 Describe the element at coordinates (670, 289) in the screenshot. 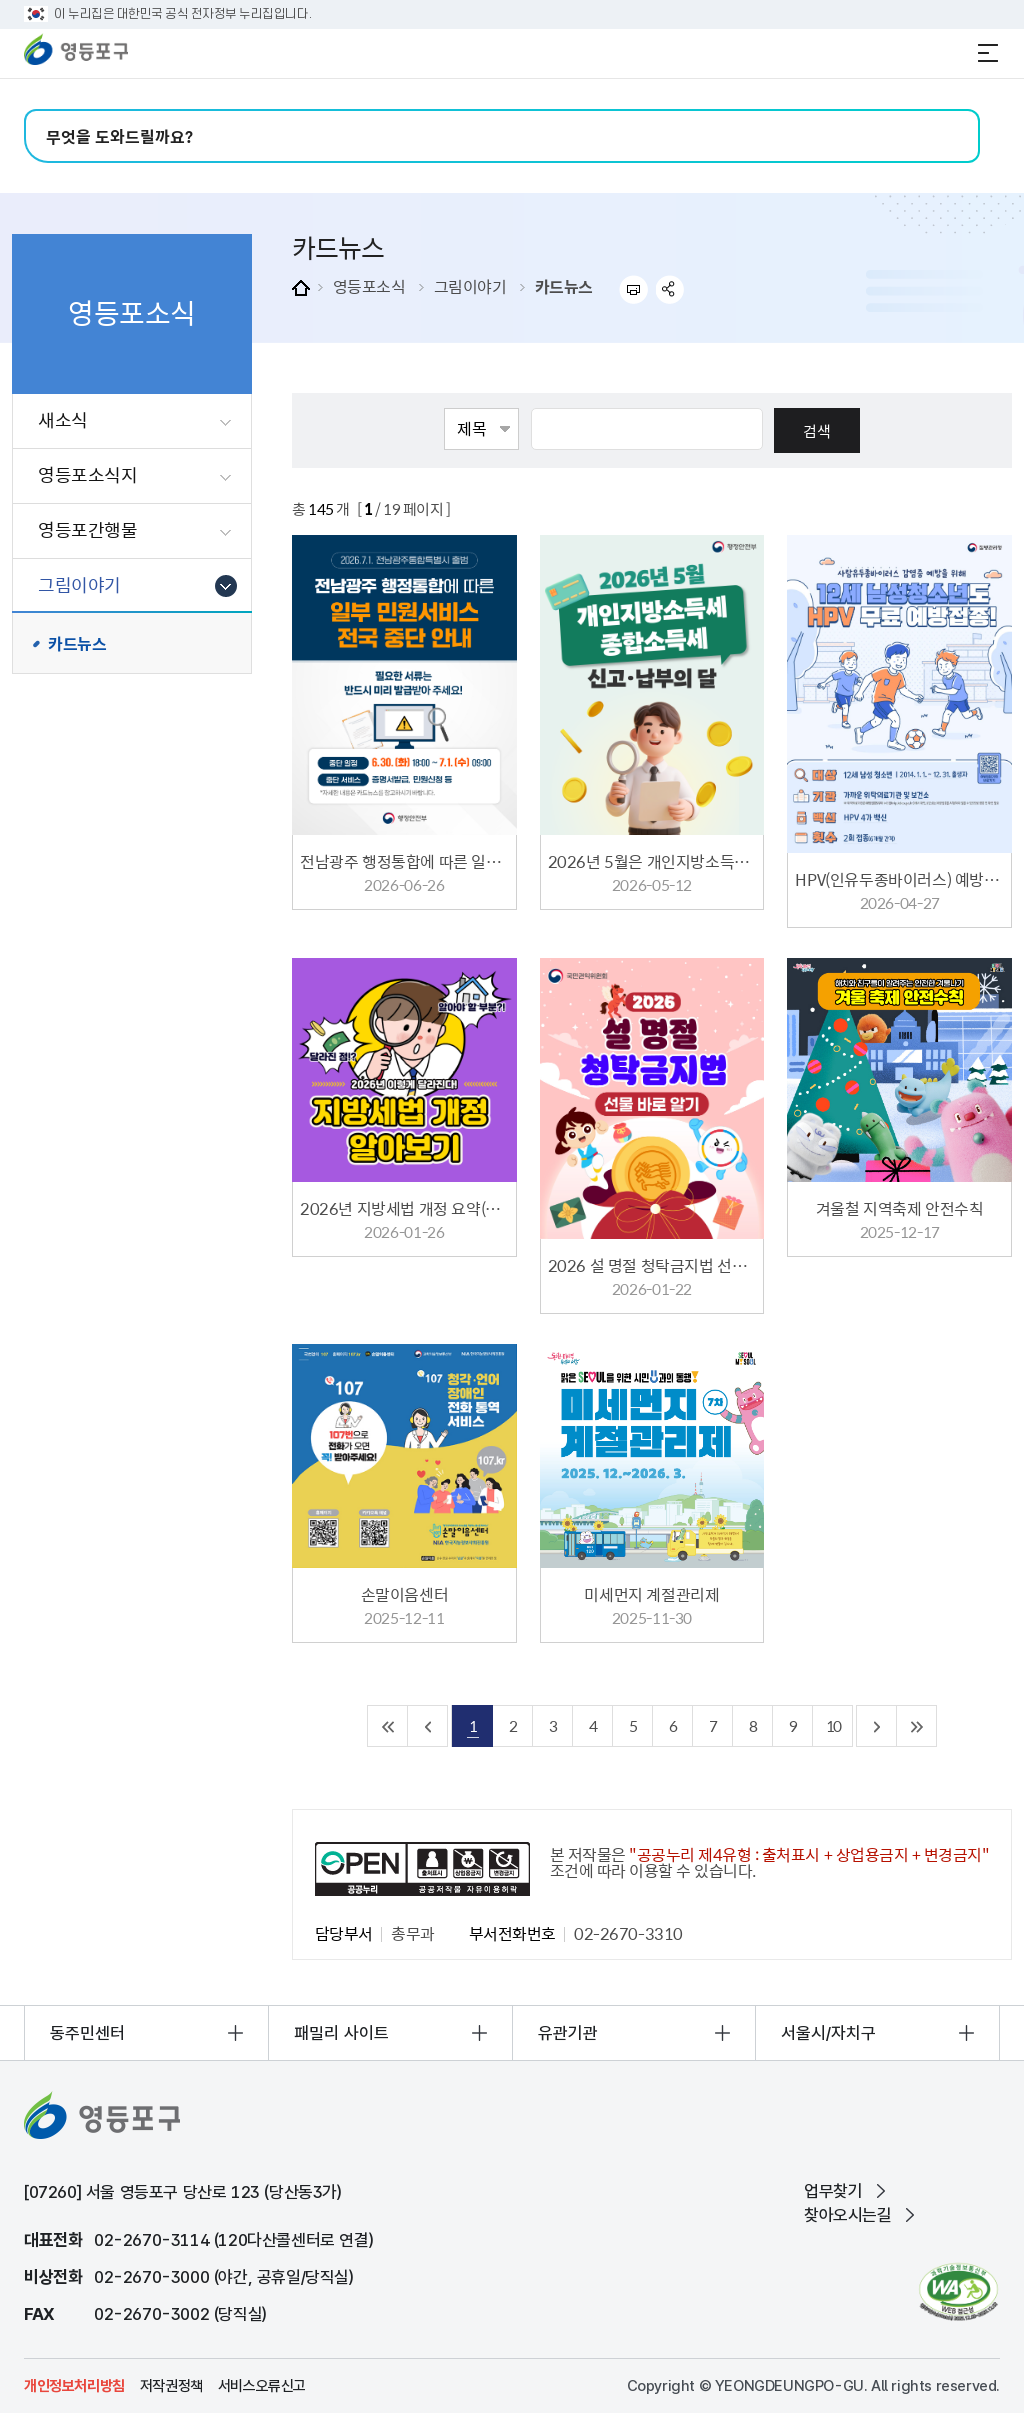

I see `sns 공유하기` at that location.